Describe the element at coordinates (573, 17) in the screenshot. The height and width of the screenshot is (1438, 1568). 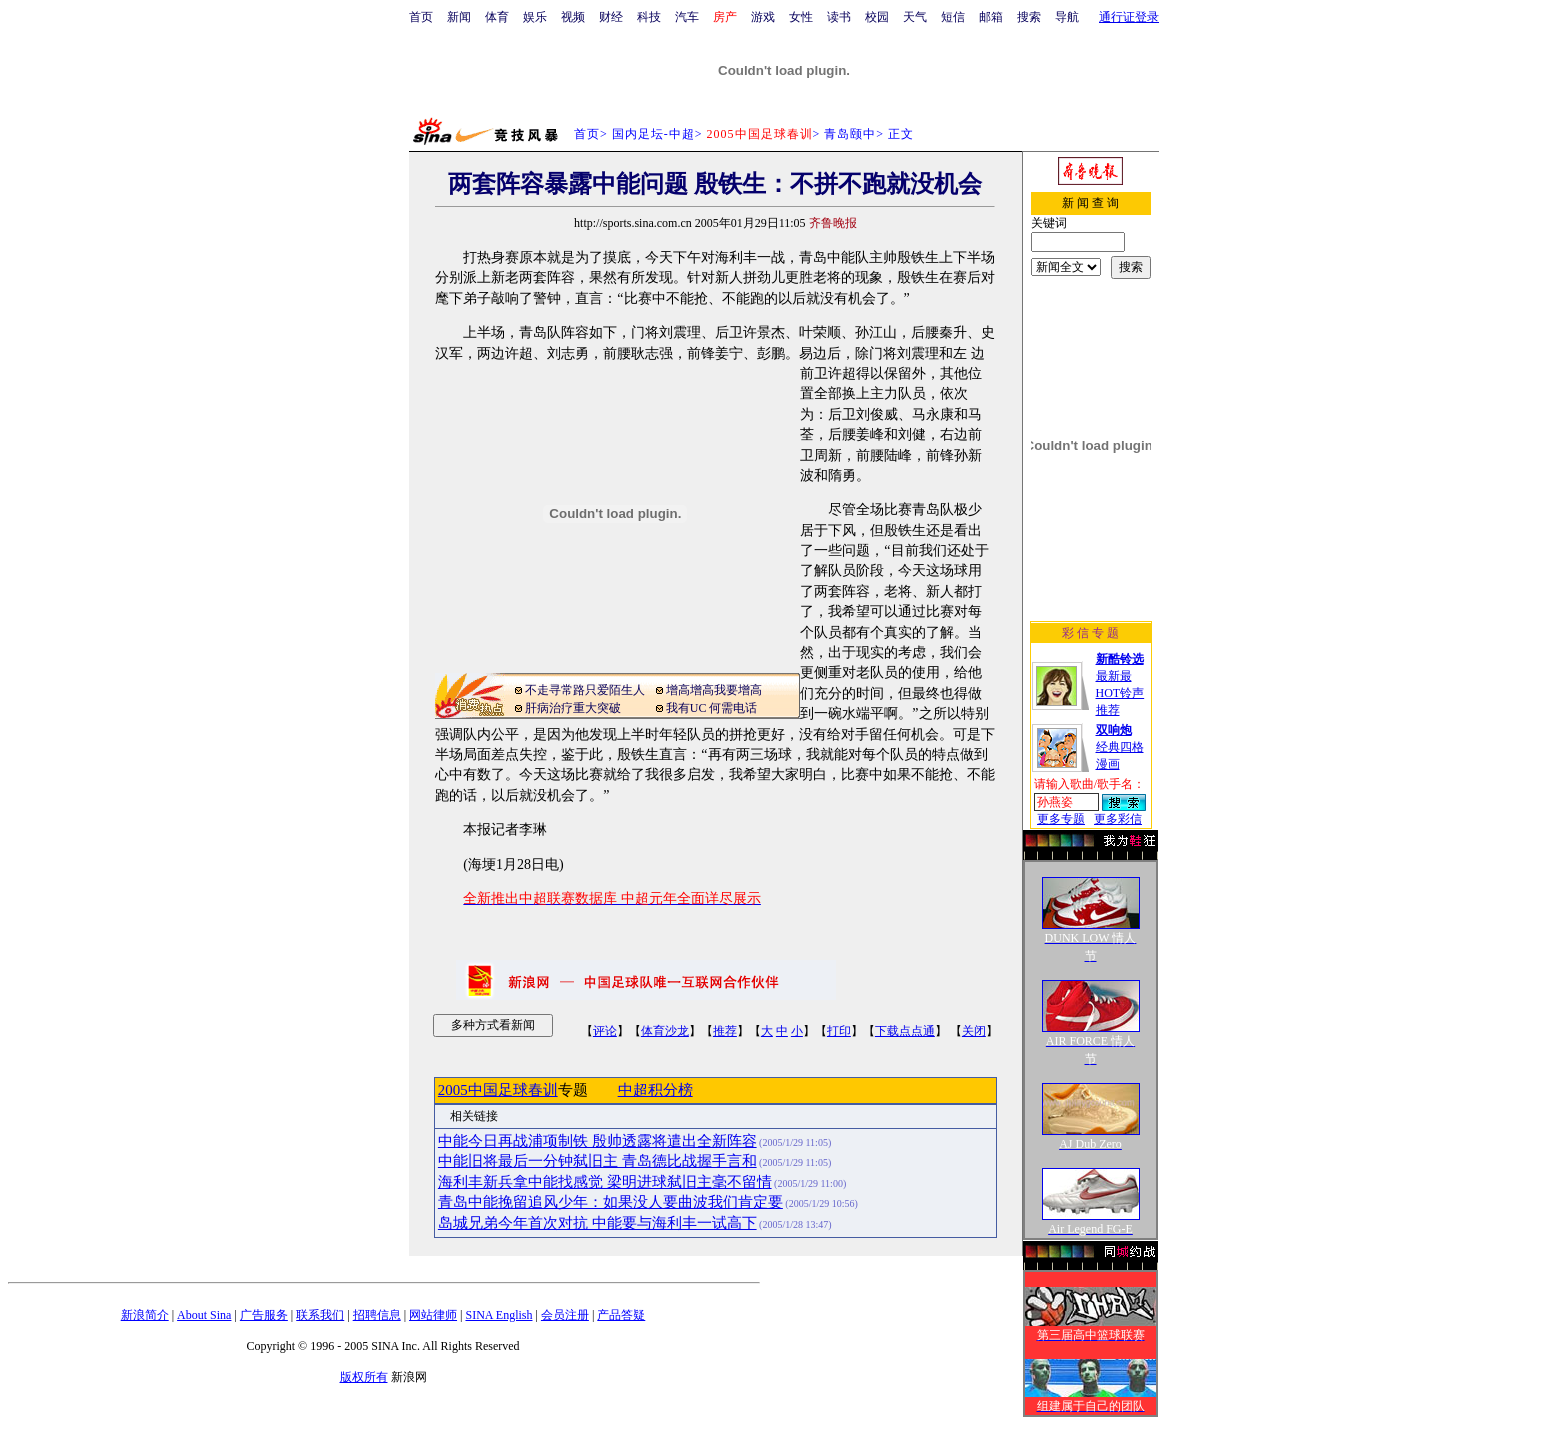
I see `视频` at that location.